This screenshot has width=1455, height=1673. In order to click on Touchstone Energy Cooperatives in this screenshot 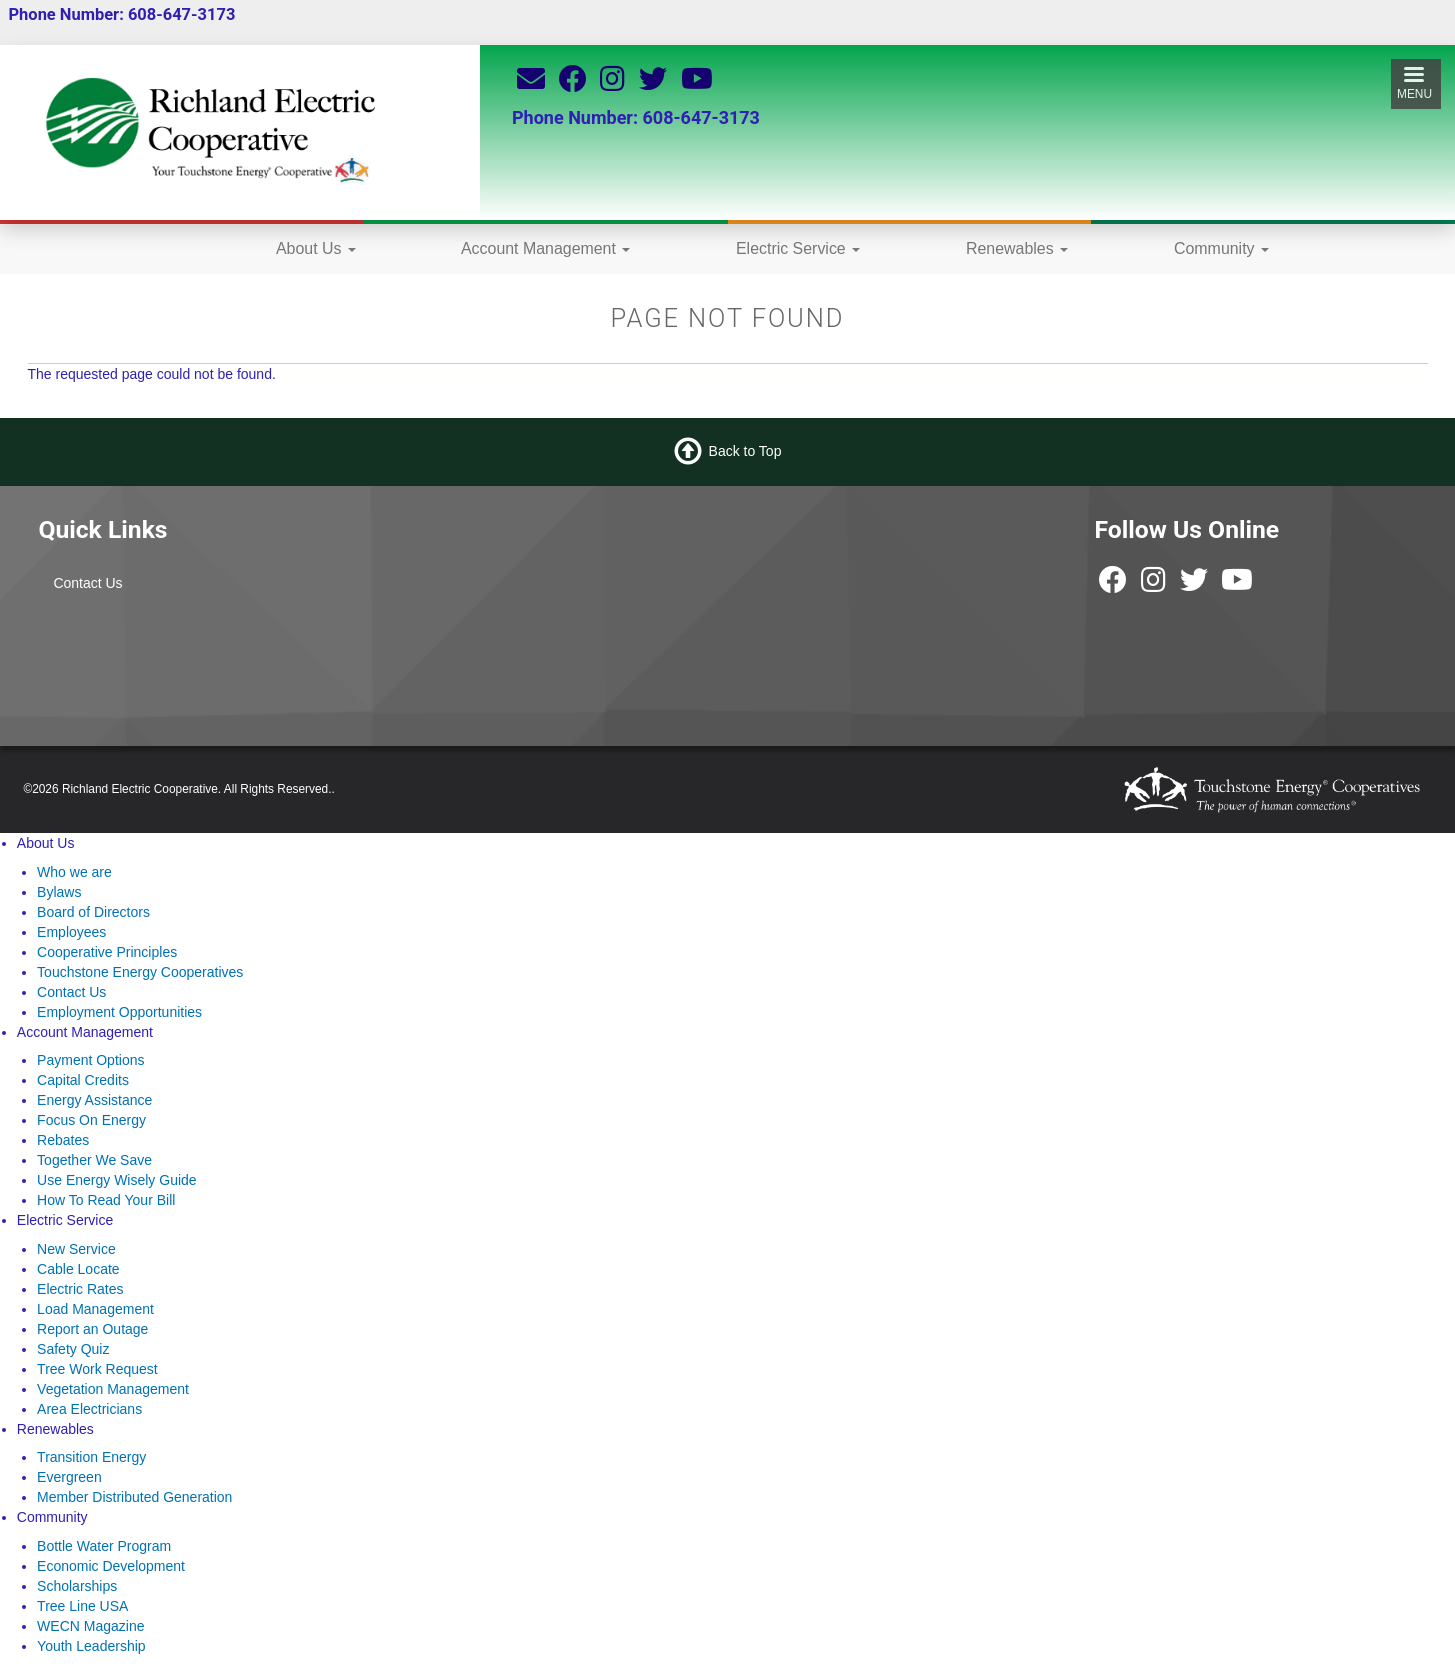, I will do `click(140, 972)`.